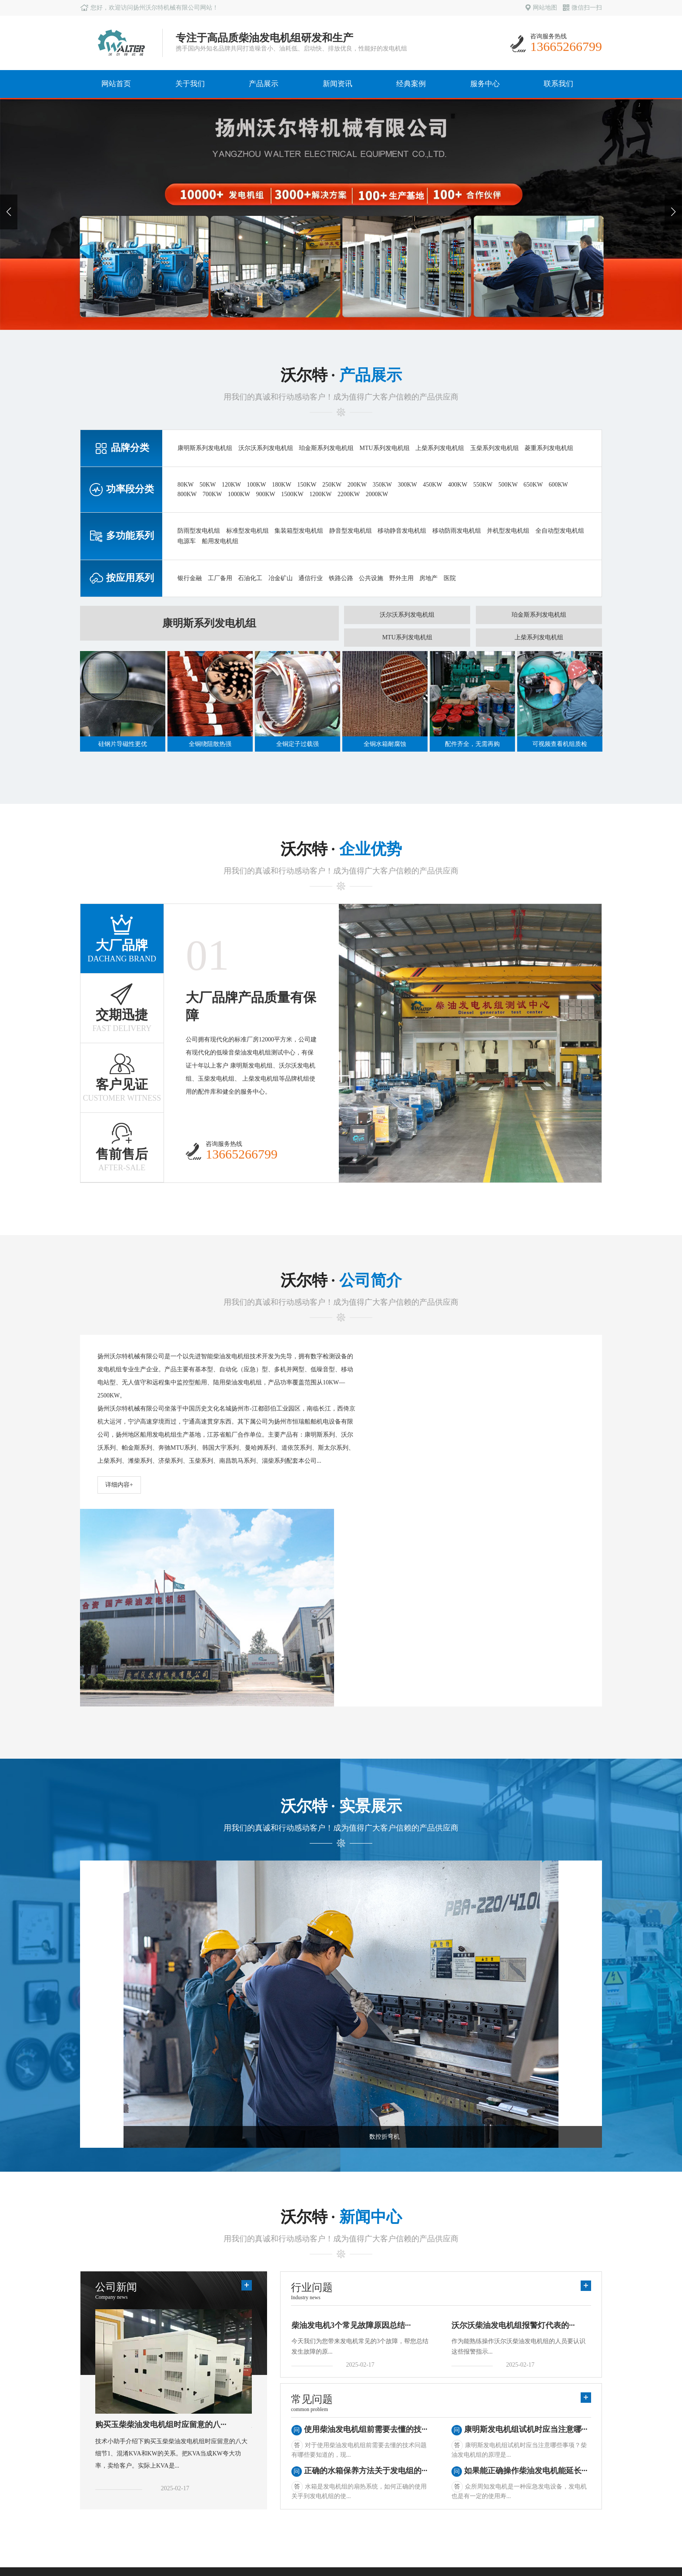 This screenshot has height=2576, width=682. What do you see at coordinates (244, 2436) in the screenshot?
I see `行业新闻` at bounding box center [244, 2436].